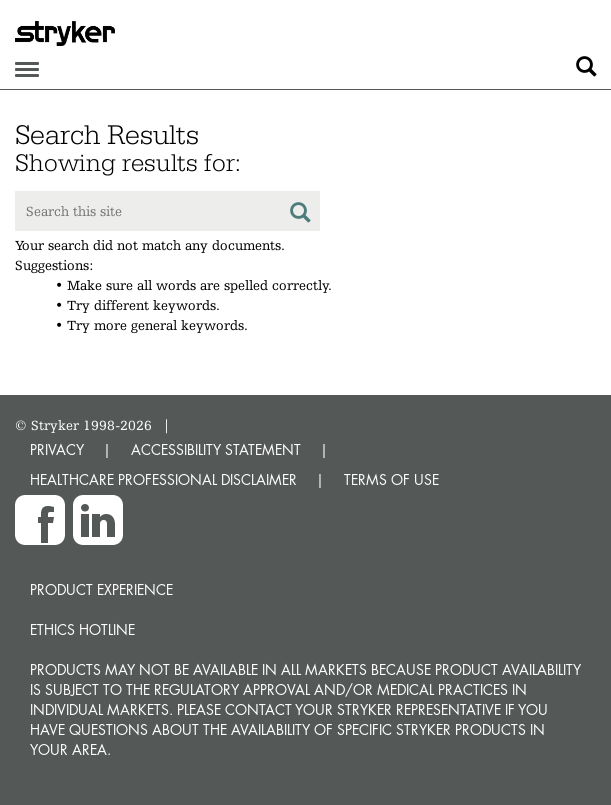 Image resolution: width=611 pixels, height=805 pixels. I want to click on TERMS OF USE, so click(391, 479).